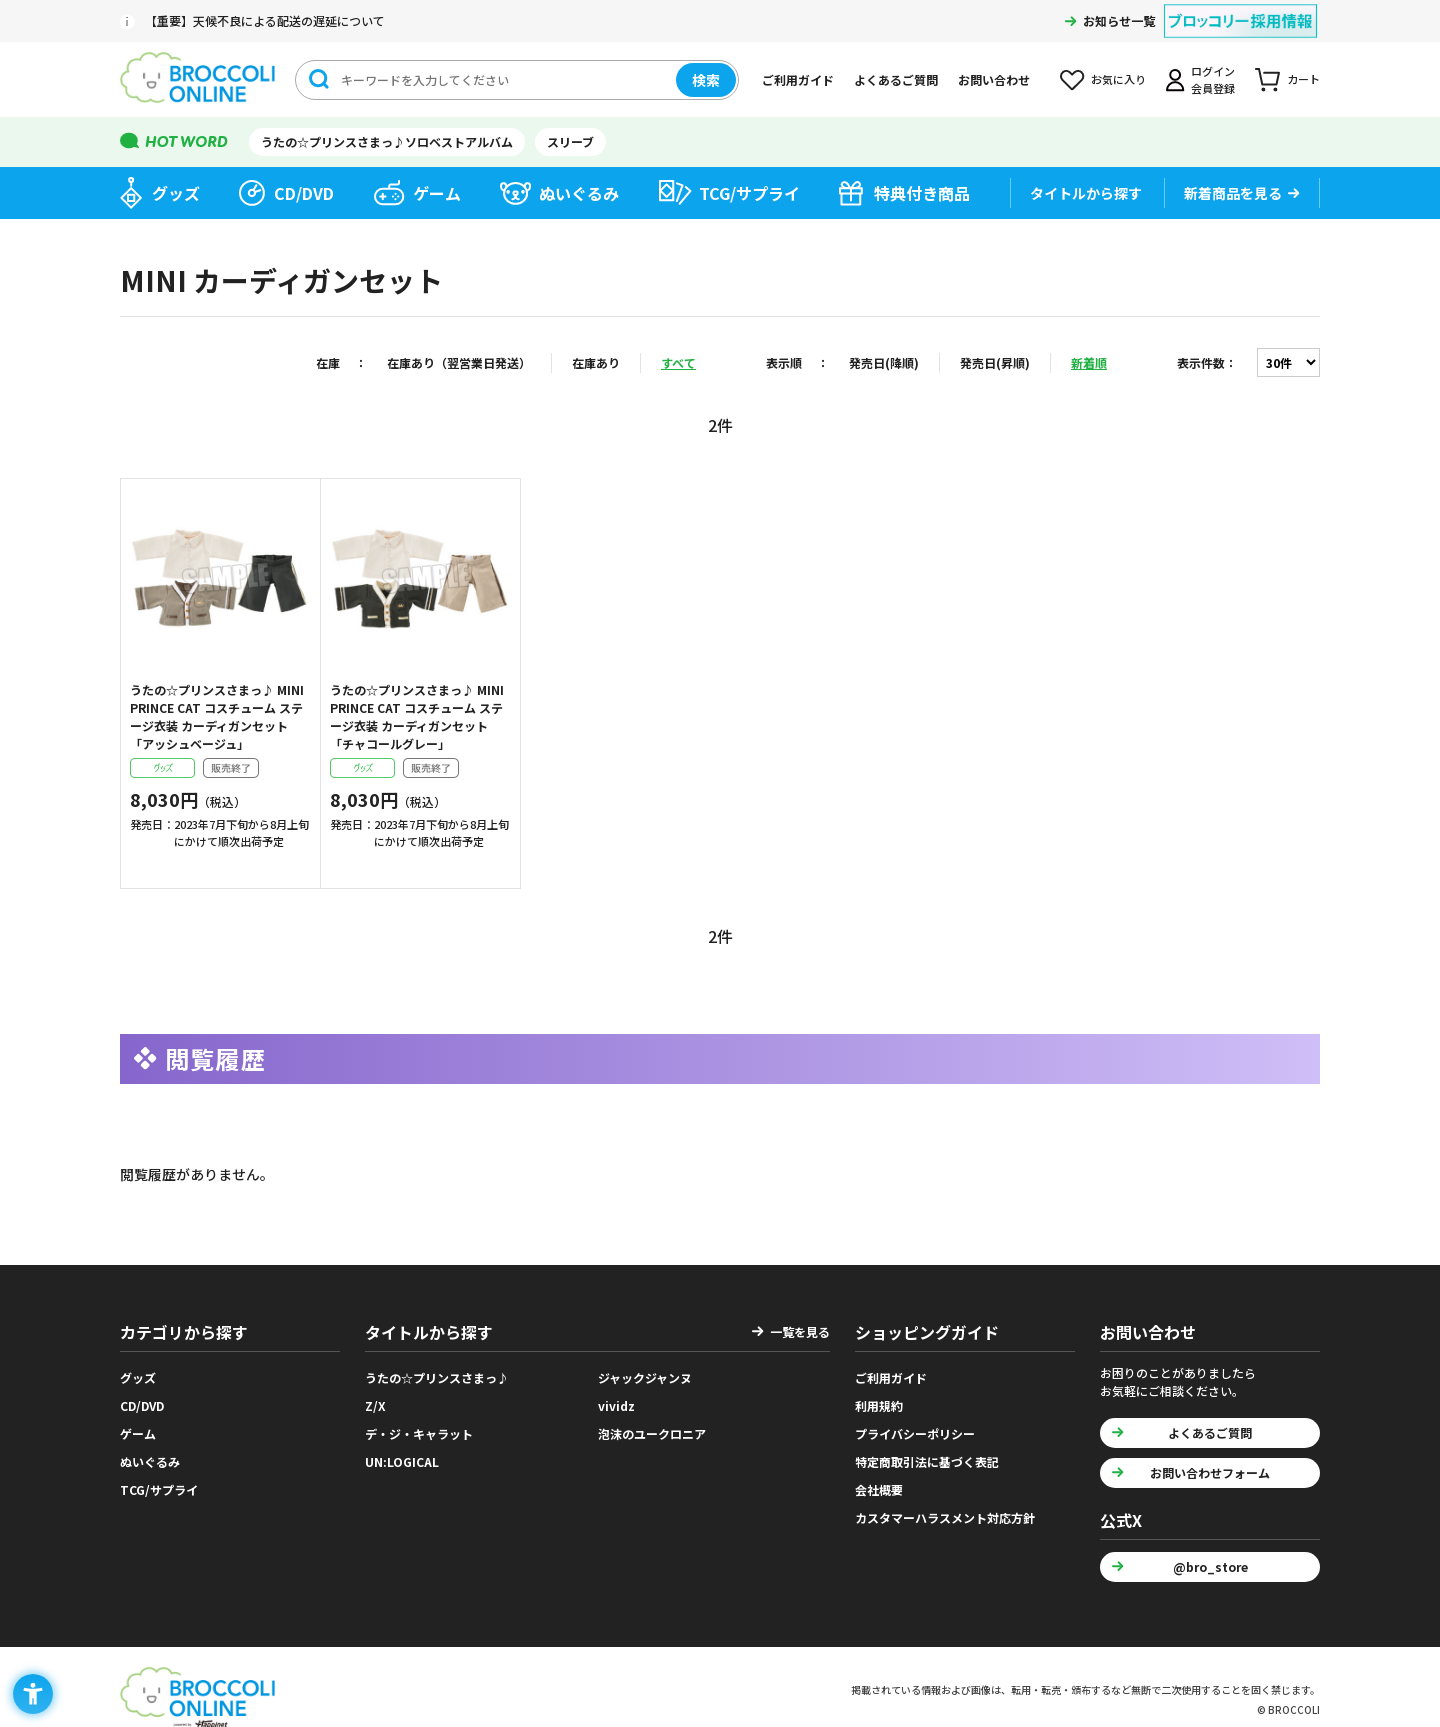 This screenshot has height=1727, width=1440. I want to click on vividz, so click(616, 1405).